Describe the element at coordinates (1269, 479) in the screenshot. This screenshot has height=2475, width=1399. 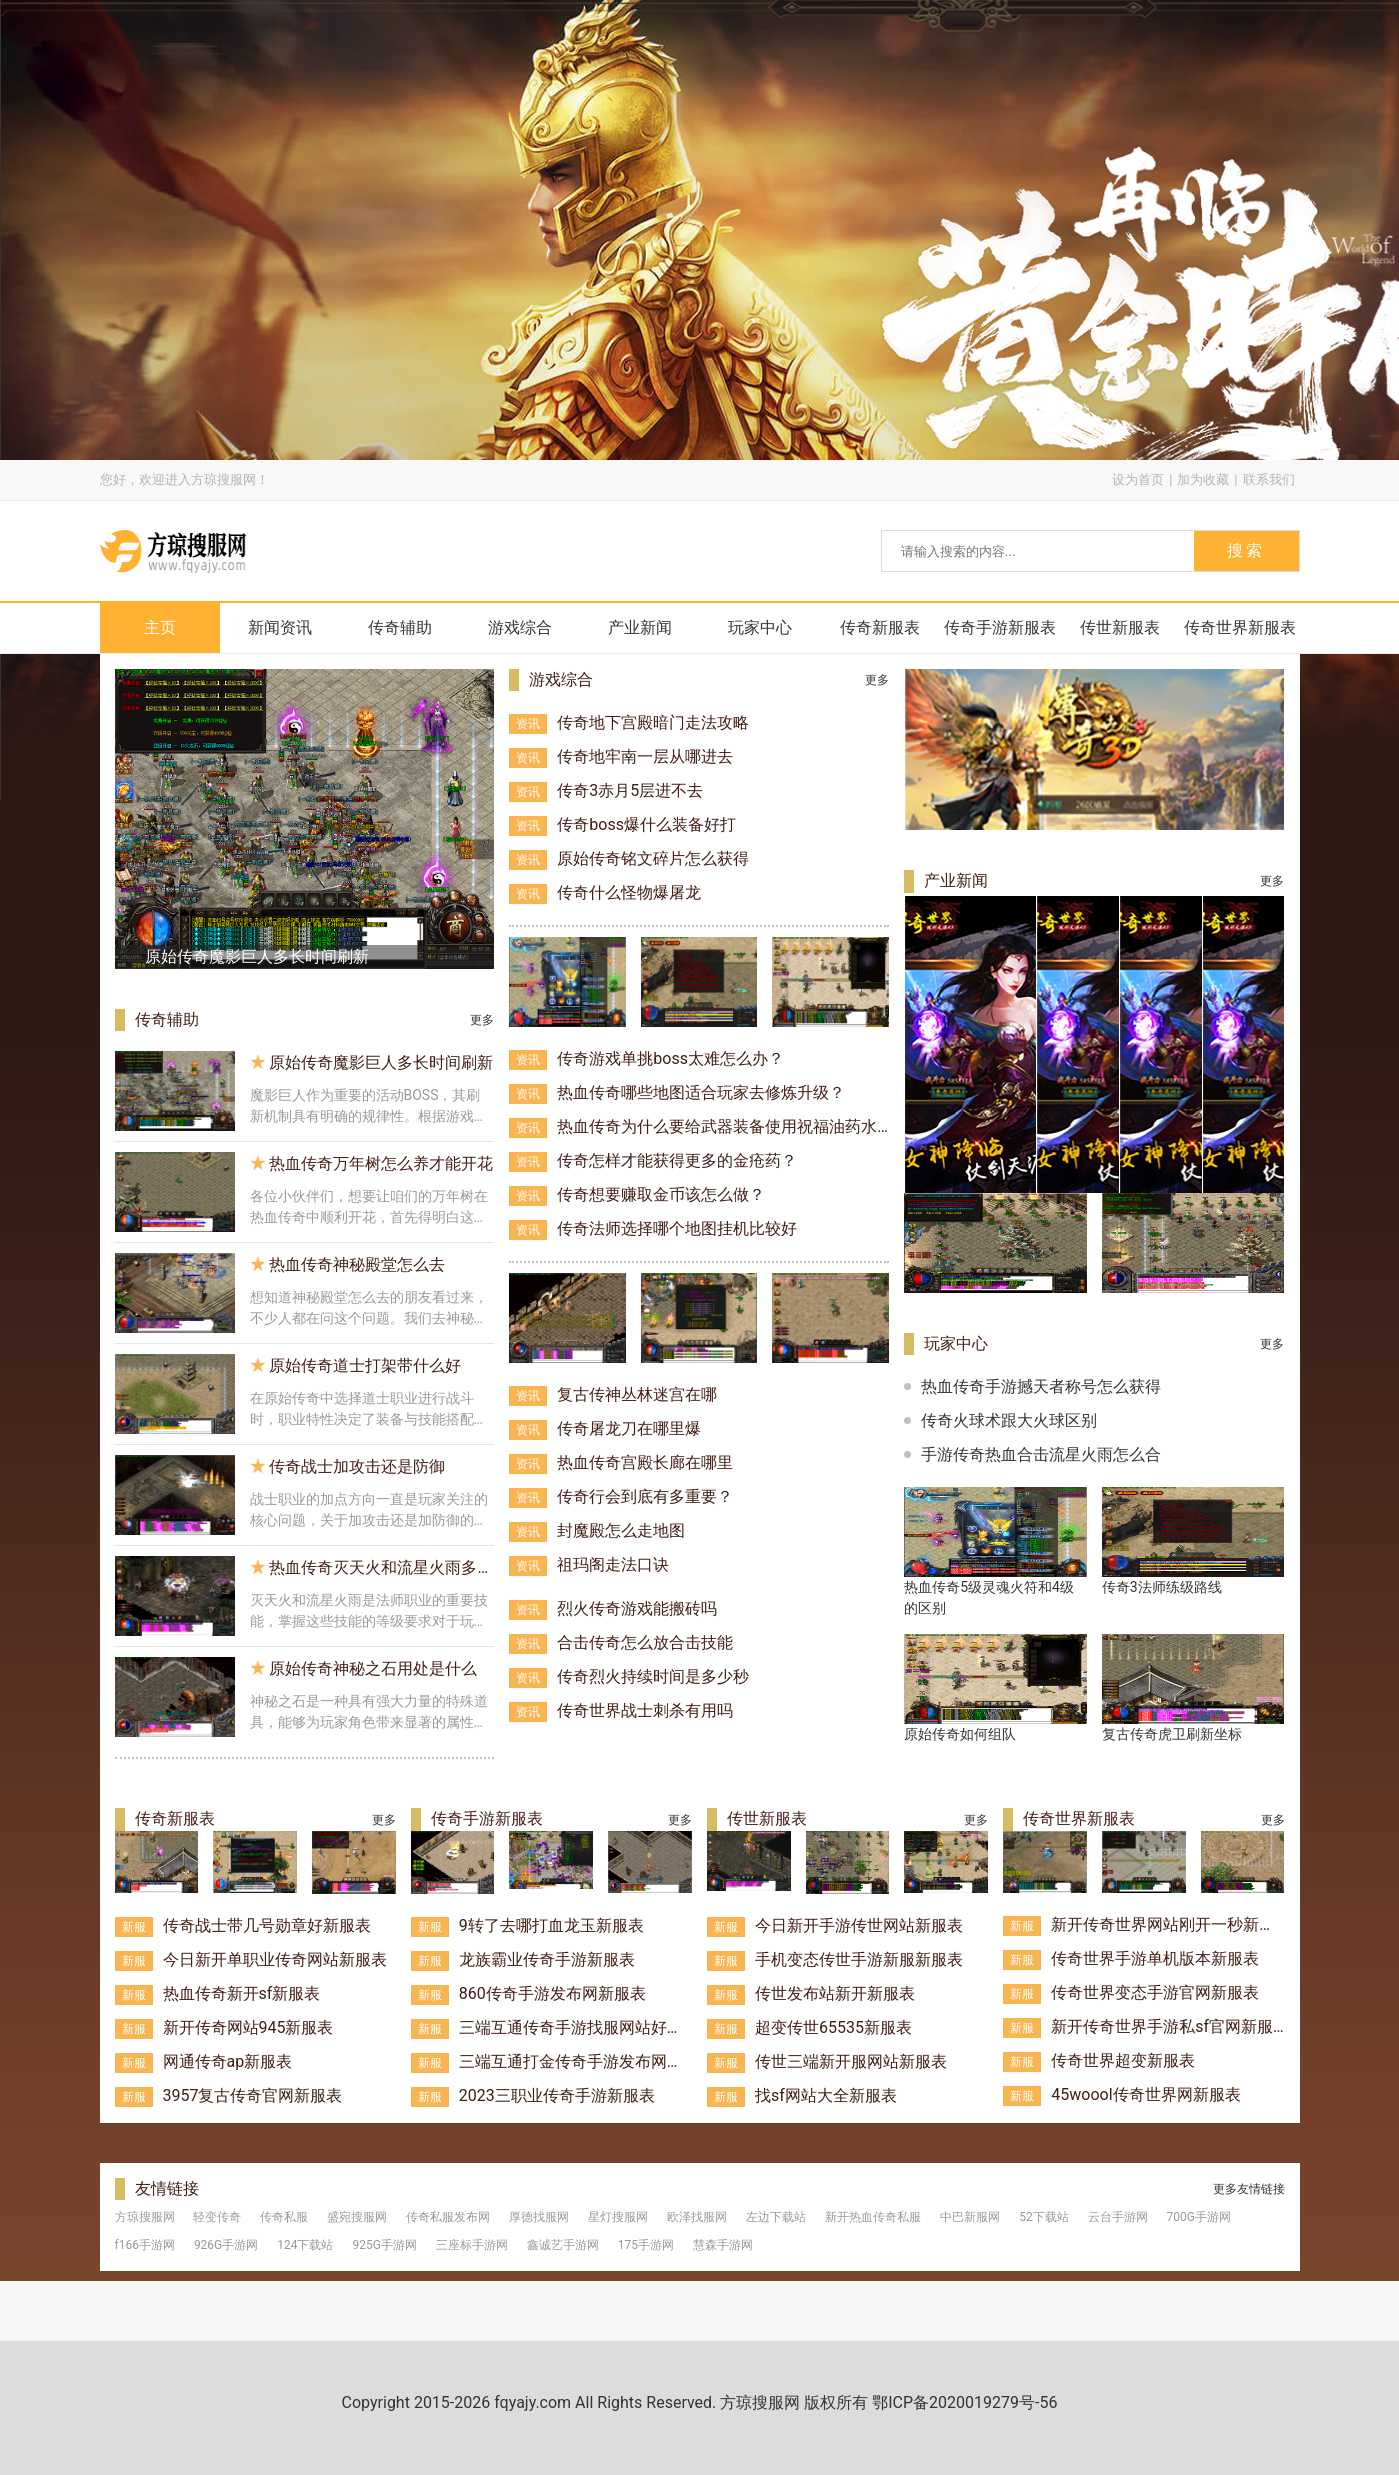
I see `联系我们` at that location.